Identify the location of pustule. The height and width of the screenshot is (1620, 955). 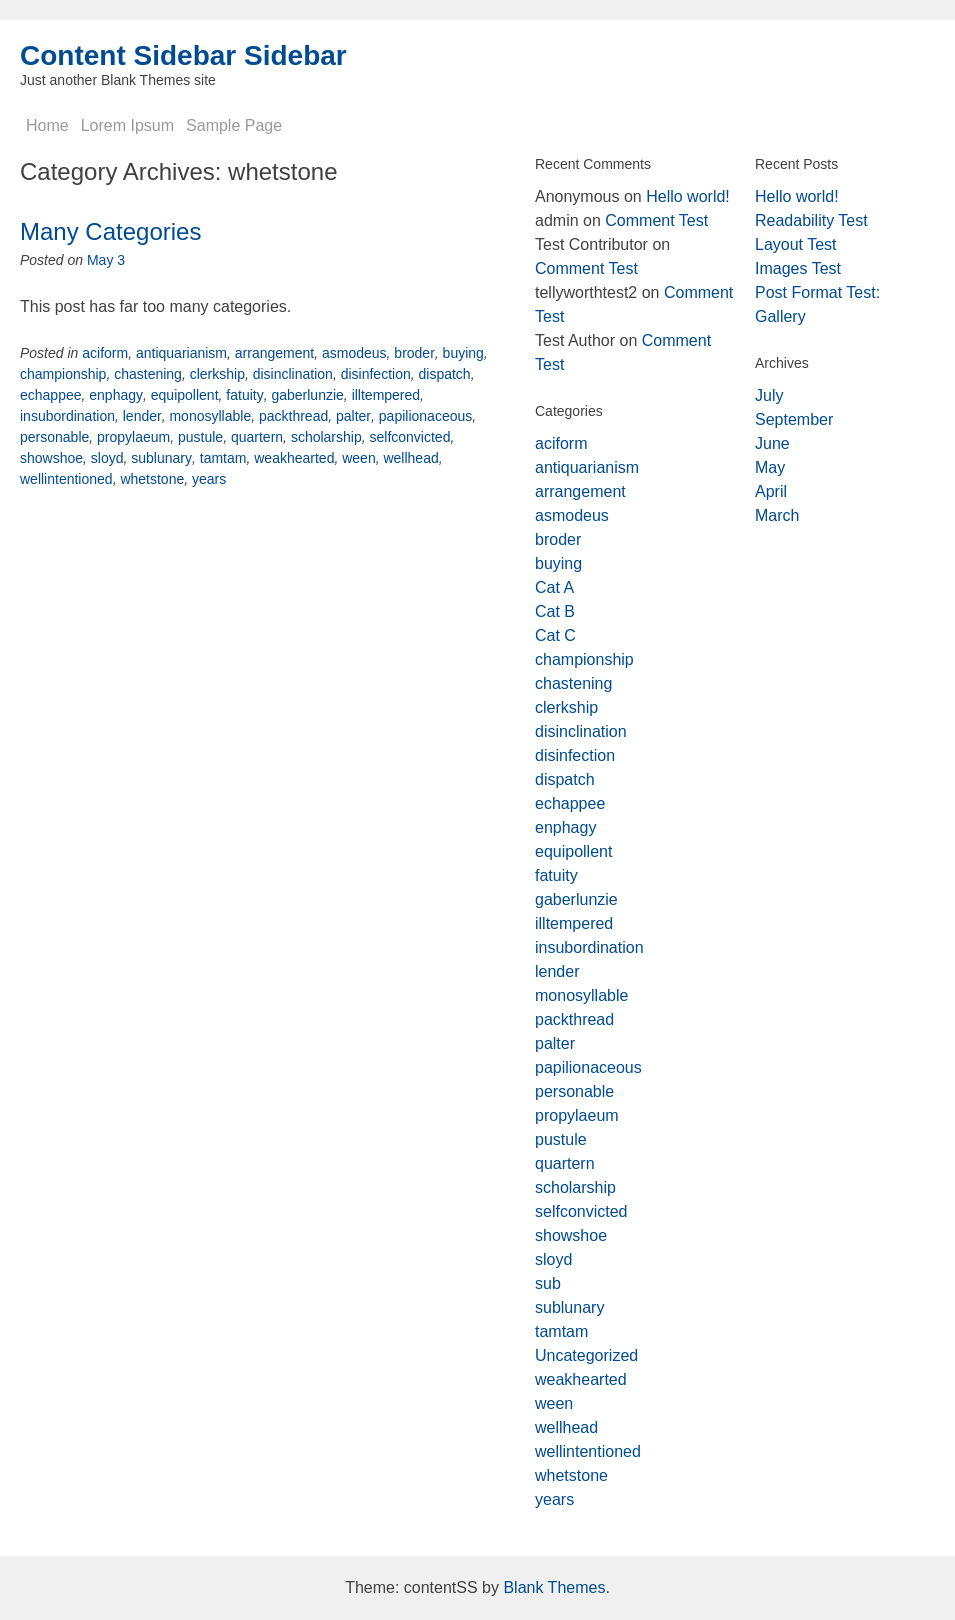
(200, 437).